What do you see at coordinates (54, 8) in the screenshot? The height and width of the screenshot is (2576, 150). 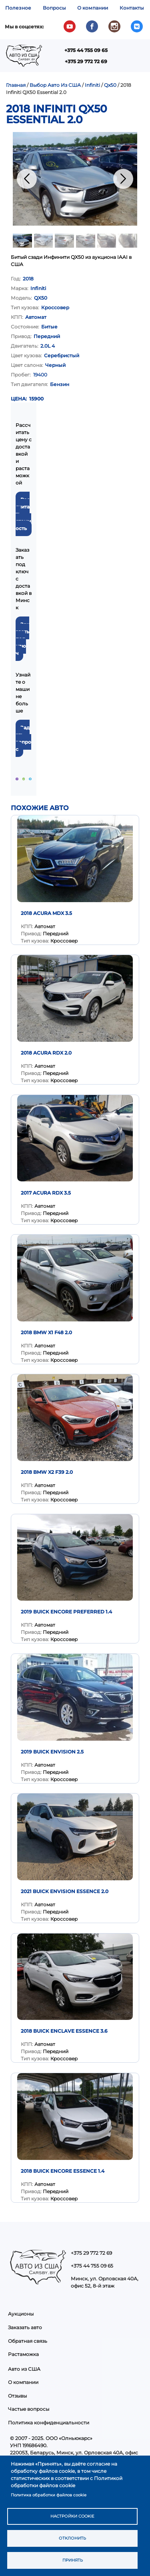 I see `Вопросы` at bounding box center [54, 8].